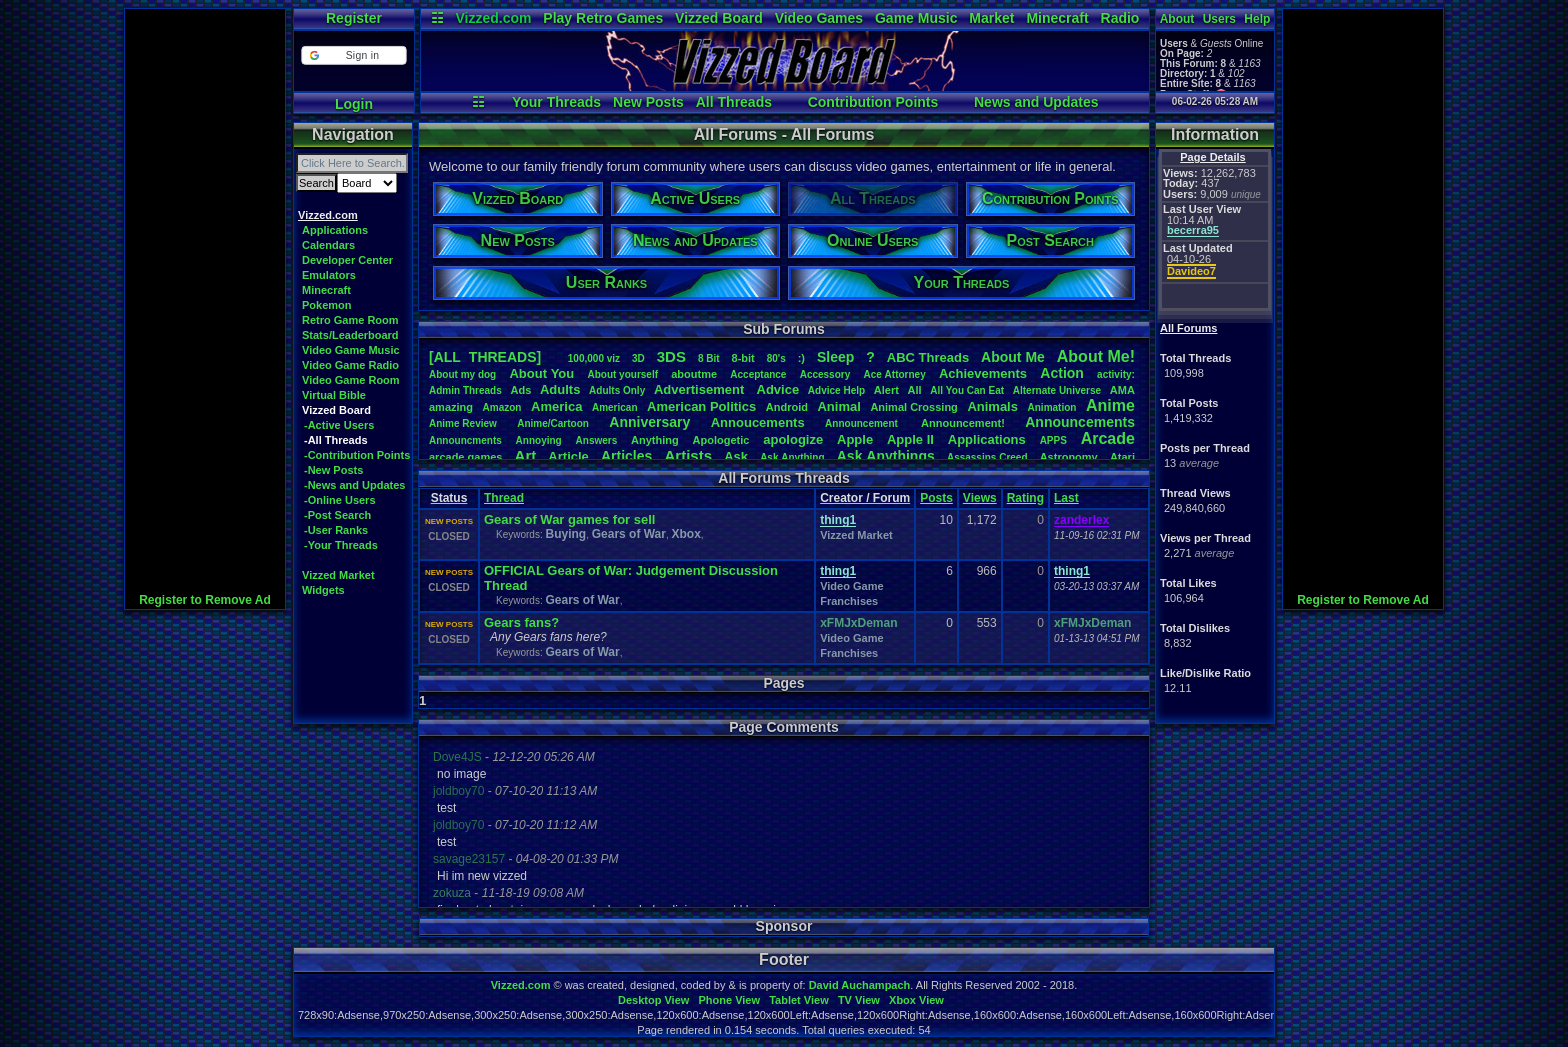 This screenshot has width=1568, height=1047. Describe the element at coordinates (351, 350) in the screenshot. I see `Video Game Music` at that location.